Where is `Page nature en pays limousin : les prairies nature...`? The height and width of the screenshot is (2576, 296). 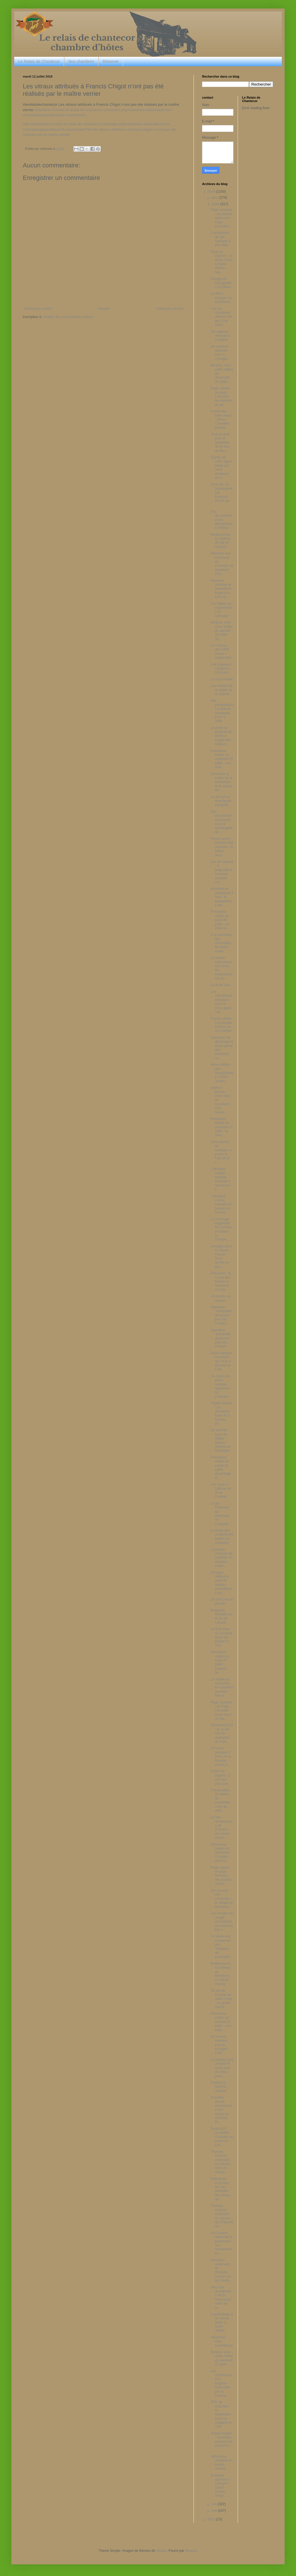
Page nature en pays limousin : les prairies nature... is located at coordinates (221, 1875).